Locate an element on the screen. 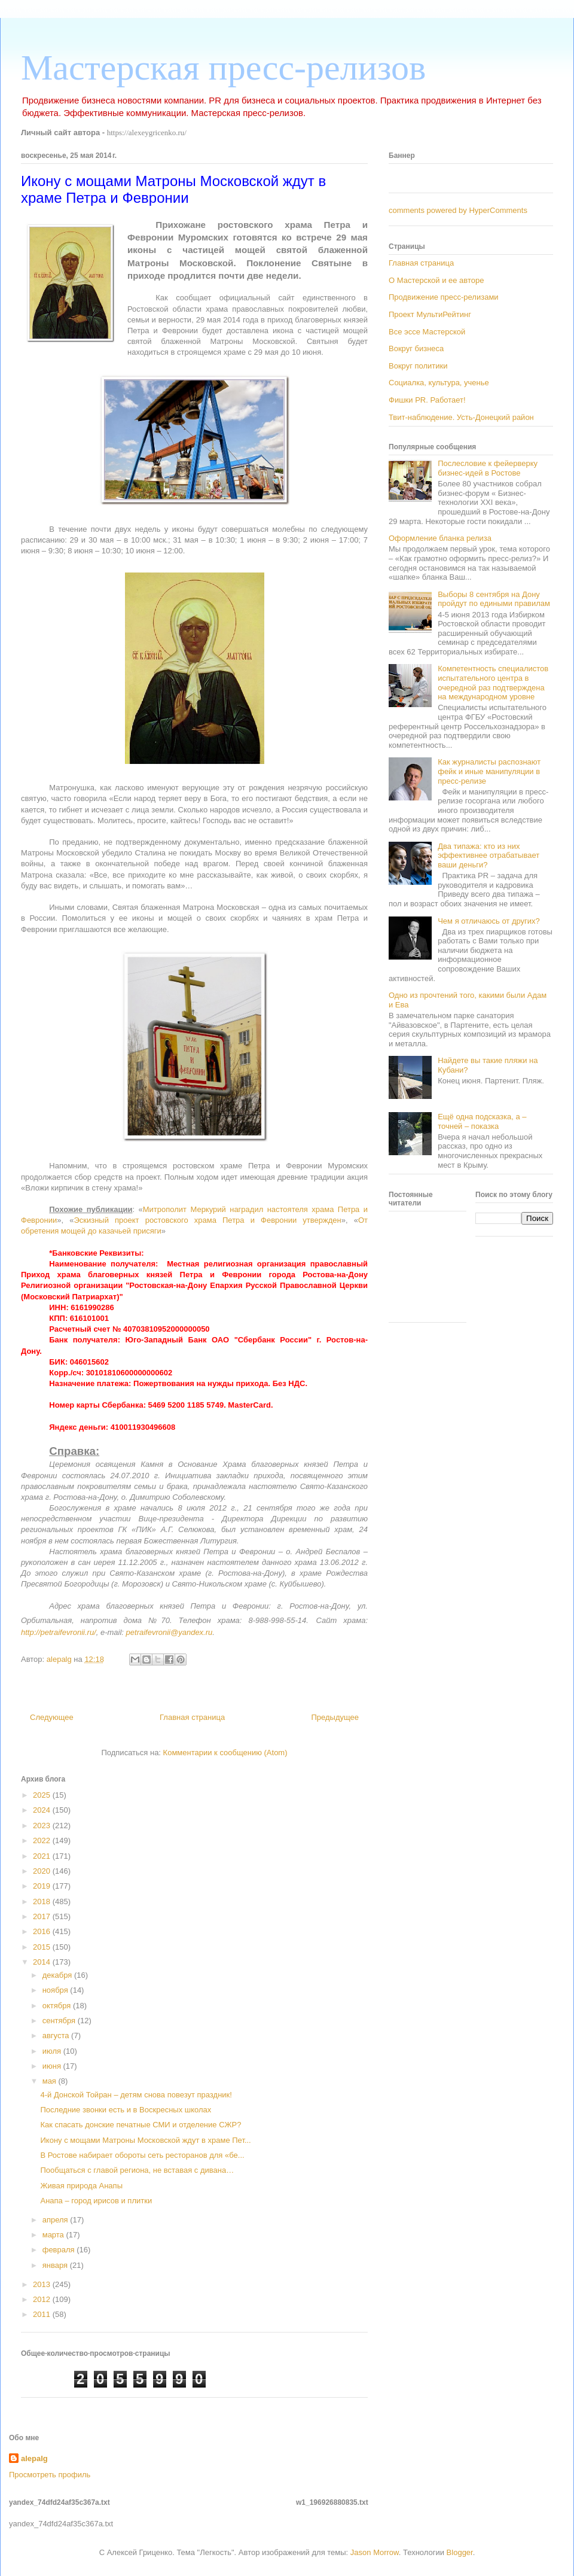 The width and height of the screenshot is (574, 2576). Blogger is located at coordinates (460, 2552).